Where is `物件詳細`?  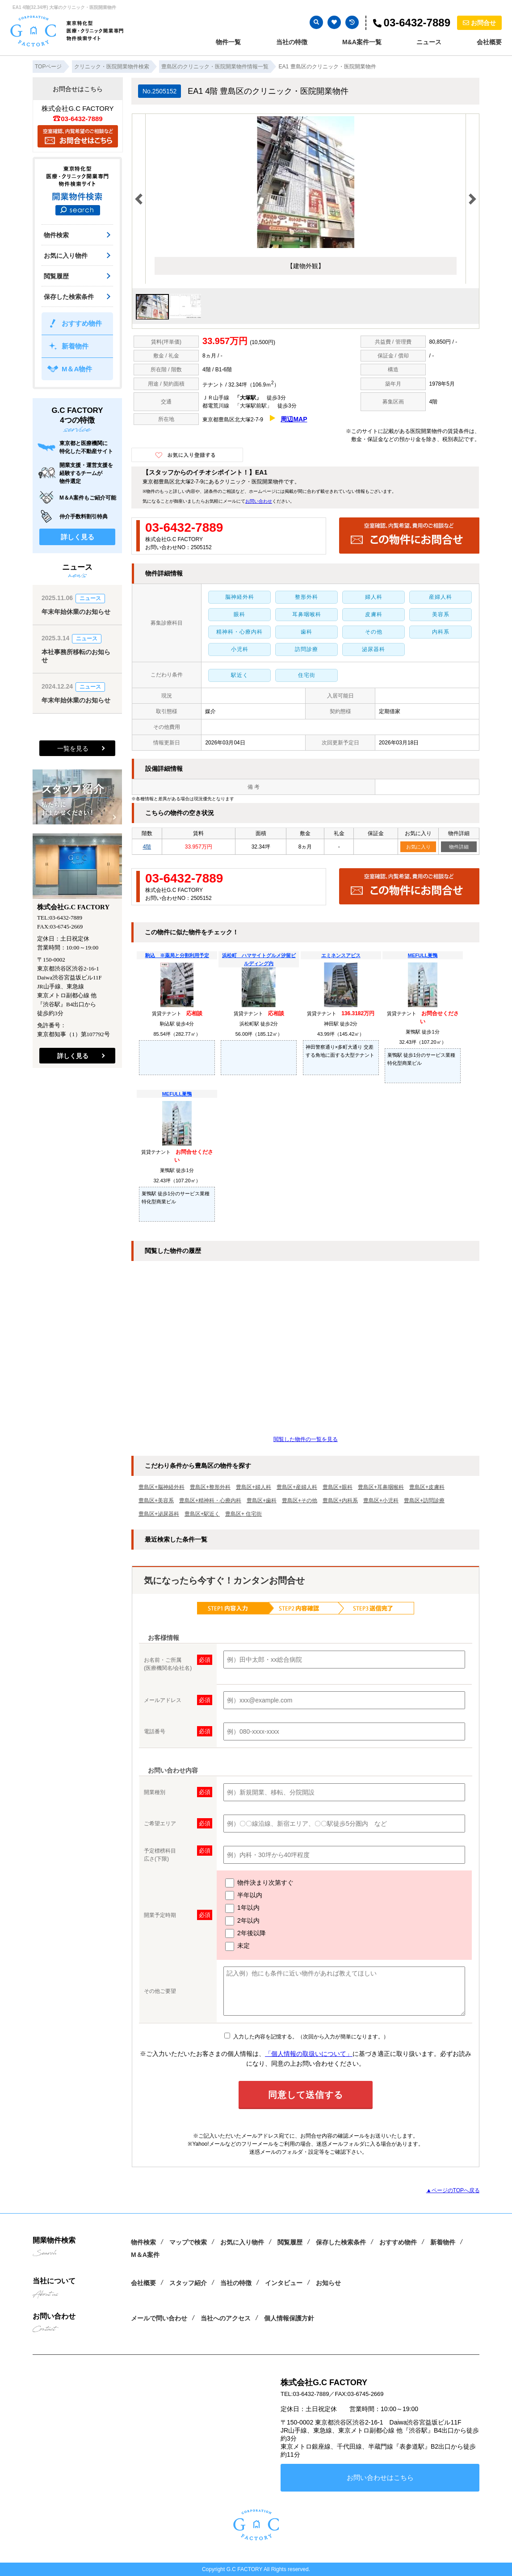
物件詳細 is located at coordinates (459, 846).